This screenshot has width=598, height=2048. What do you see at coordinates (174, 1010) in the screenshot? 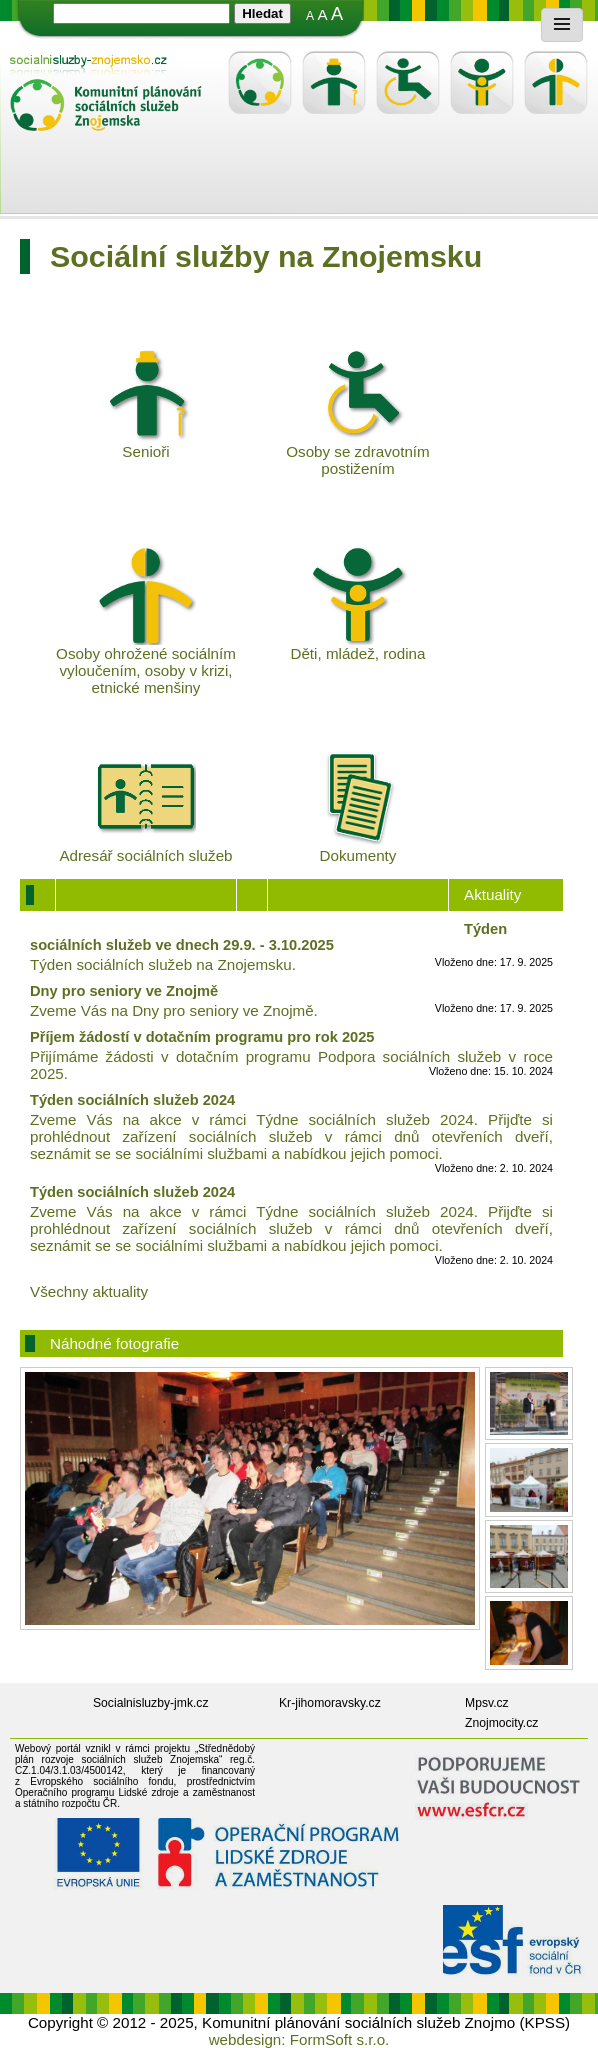
I see `Zveme Vás na Dny pro seniory ve Znojmě.` at bounding box center [174, 1010].